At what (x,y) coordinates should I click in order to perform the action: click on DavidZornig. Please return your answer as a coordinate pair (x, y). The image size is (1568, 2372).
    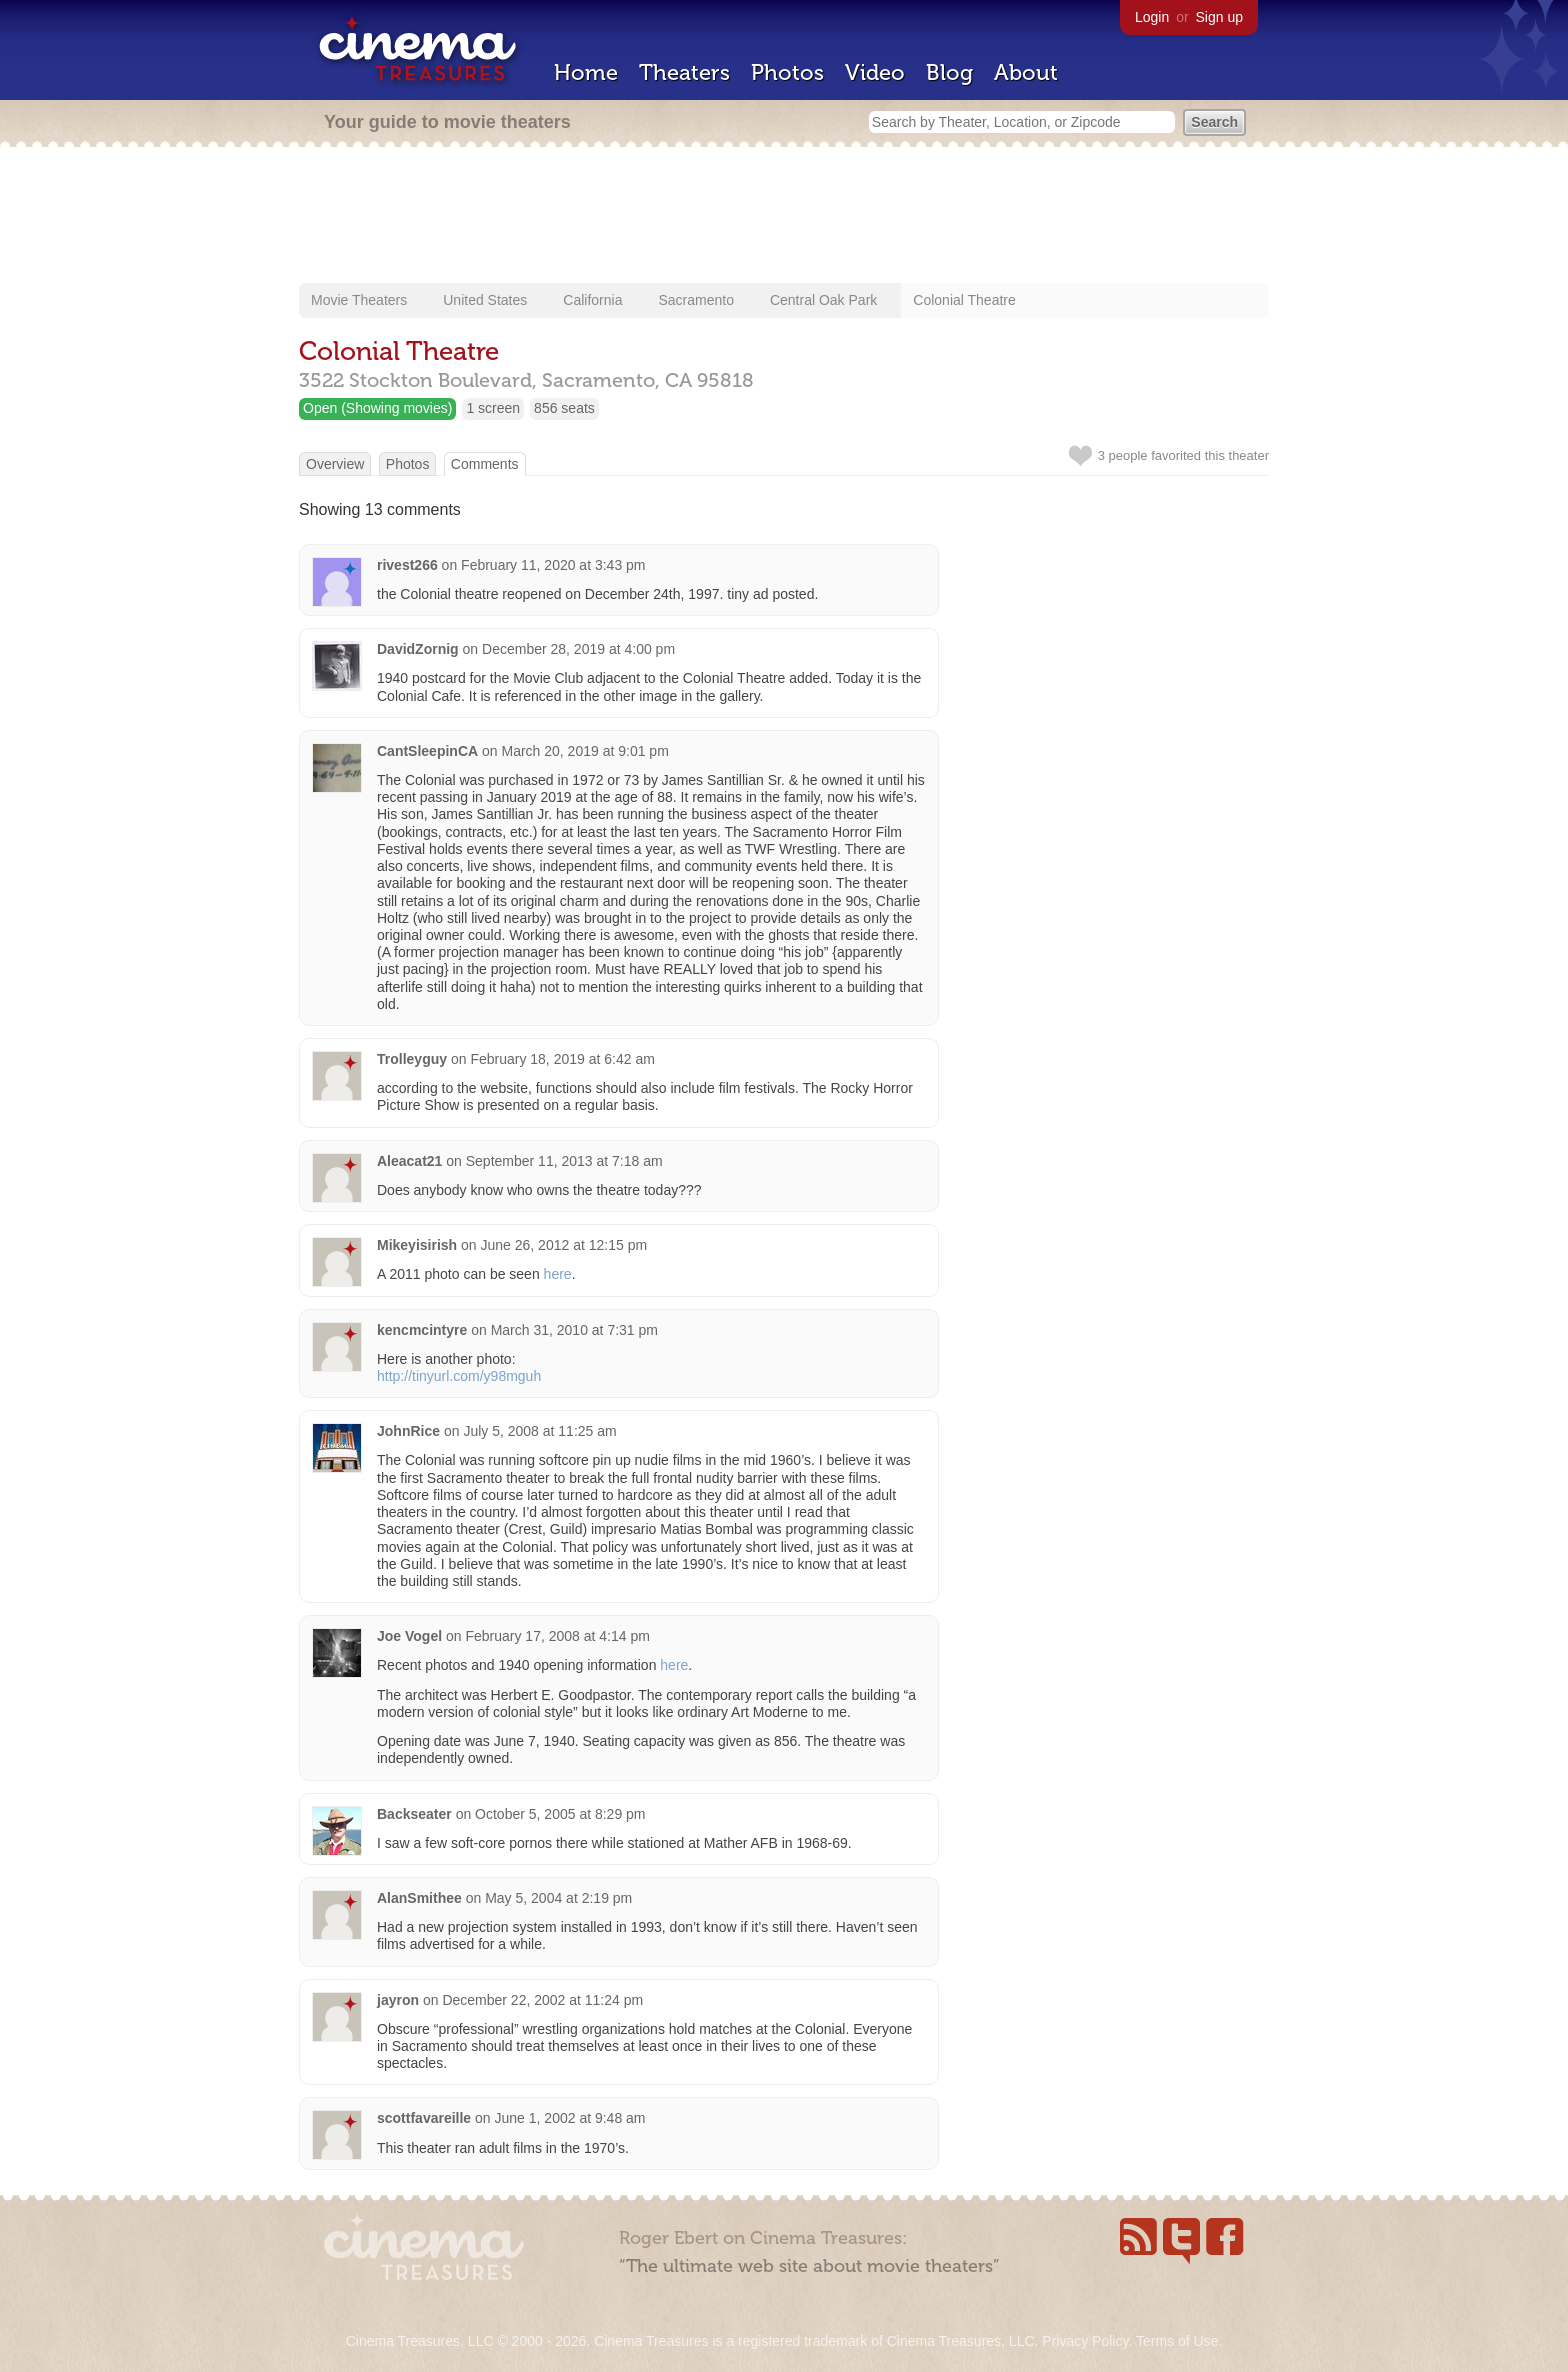
    Looking at the image, I should click on (418, 649).